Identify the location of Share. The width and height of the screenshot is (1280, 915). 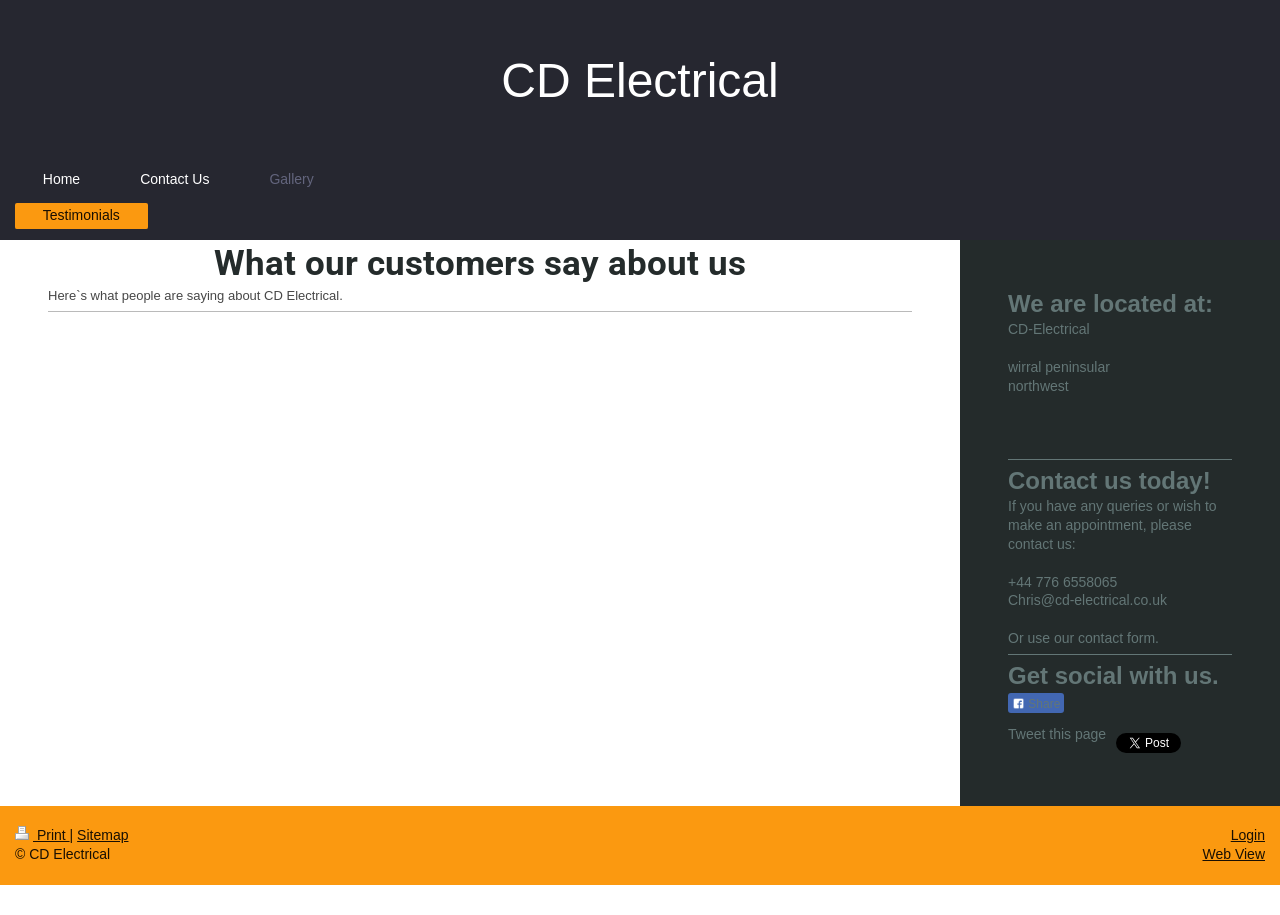
(1036, 704).